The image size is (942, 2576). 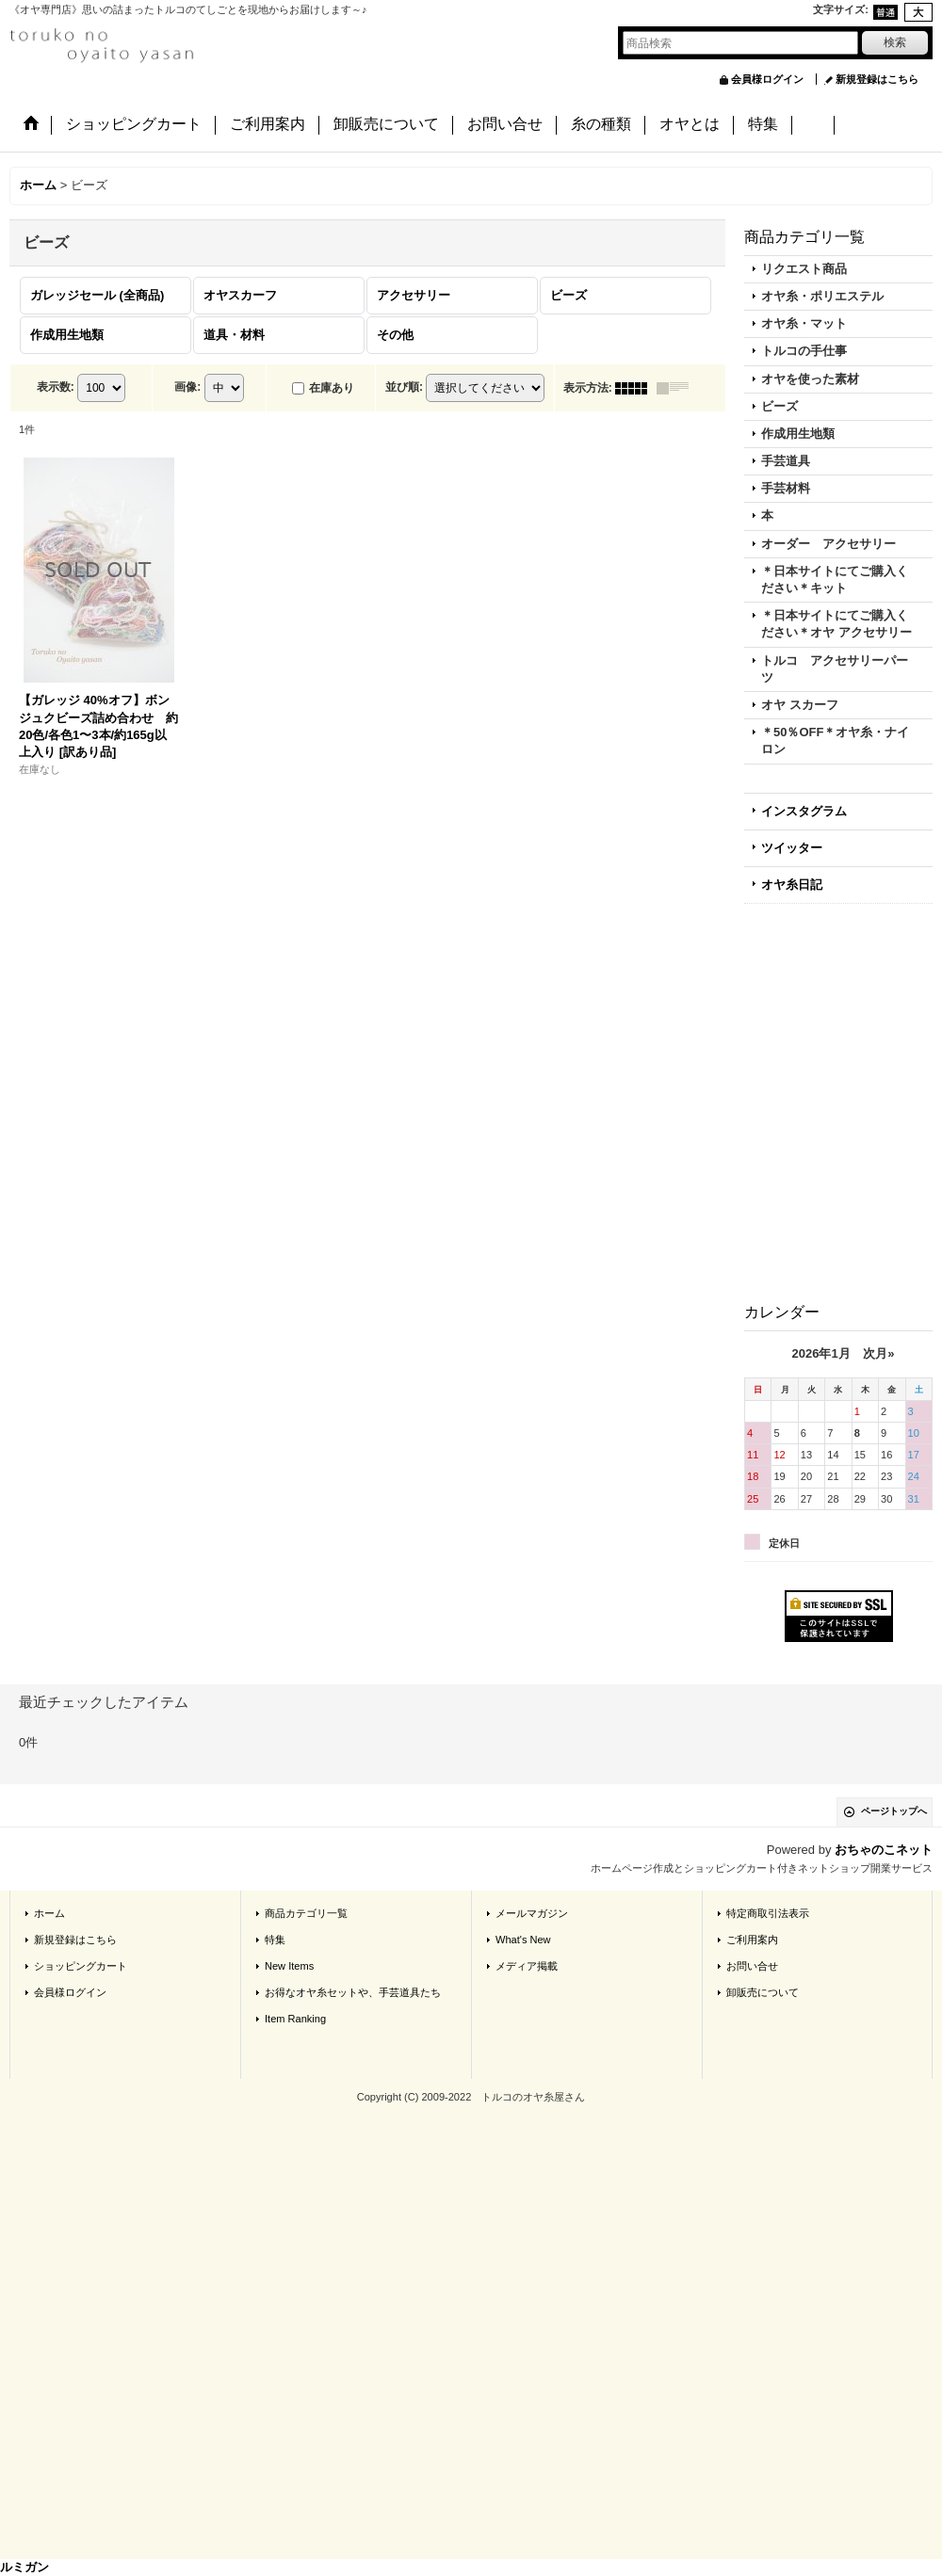 What do you see at coordinates (767, 79) in the screenshot?
I see `会員様ログイン` at bounding box center [767, 79].